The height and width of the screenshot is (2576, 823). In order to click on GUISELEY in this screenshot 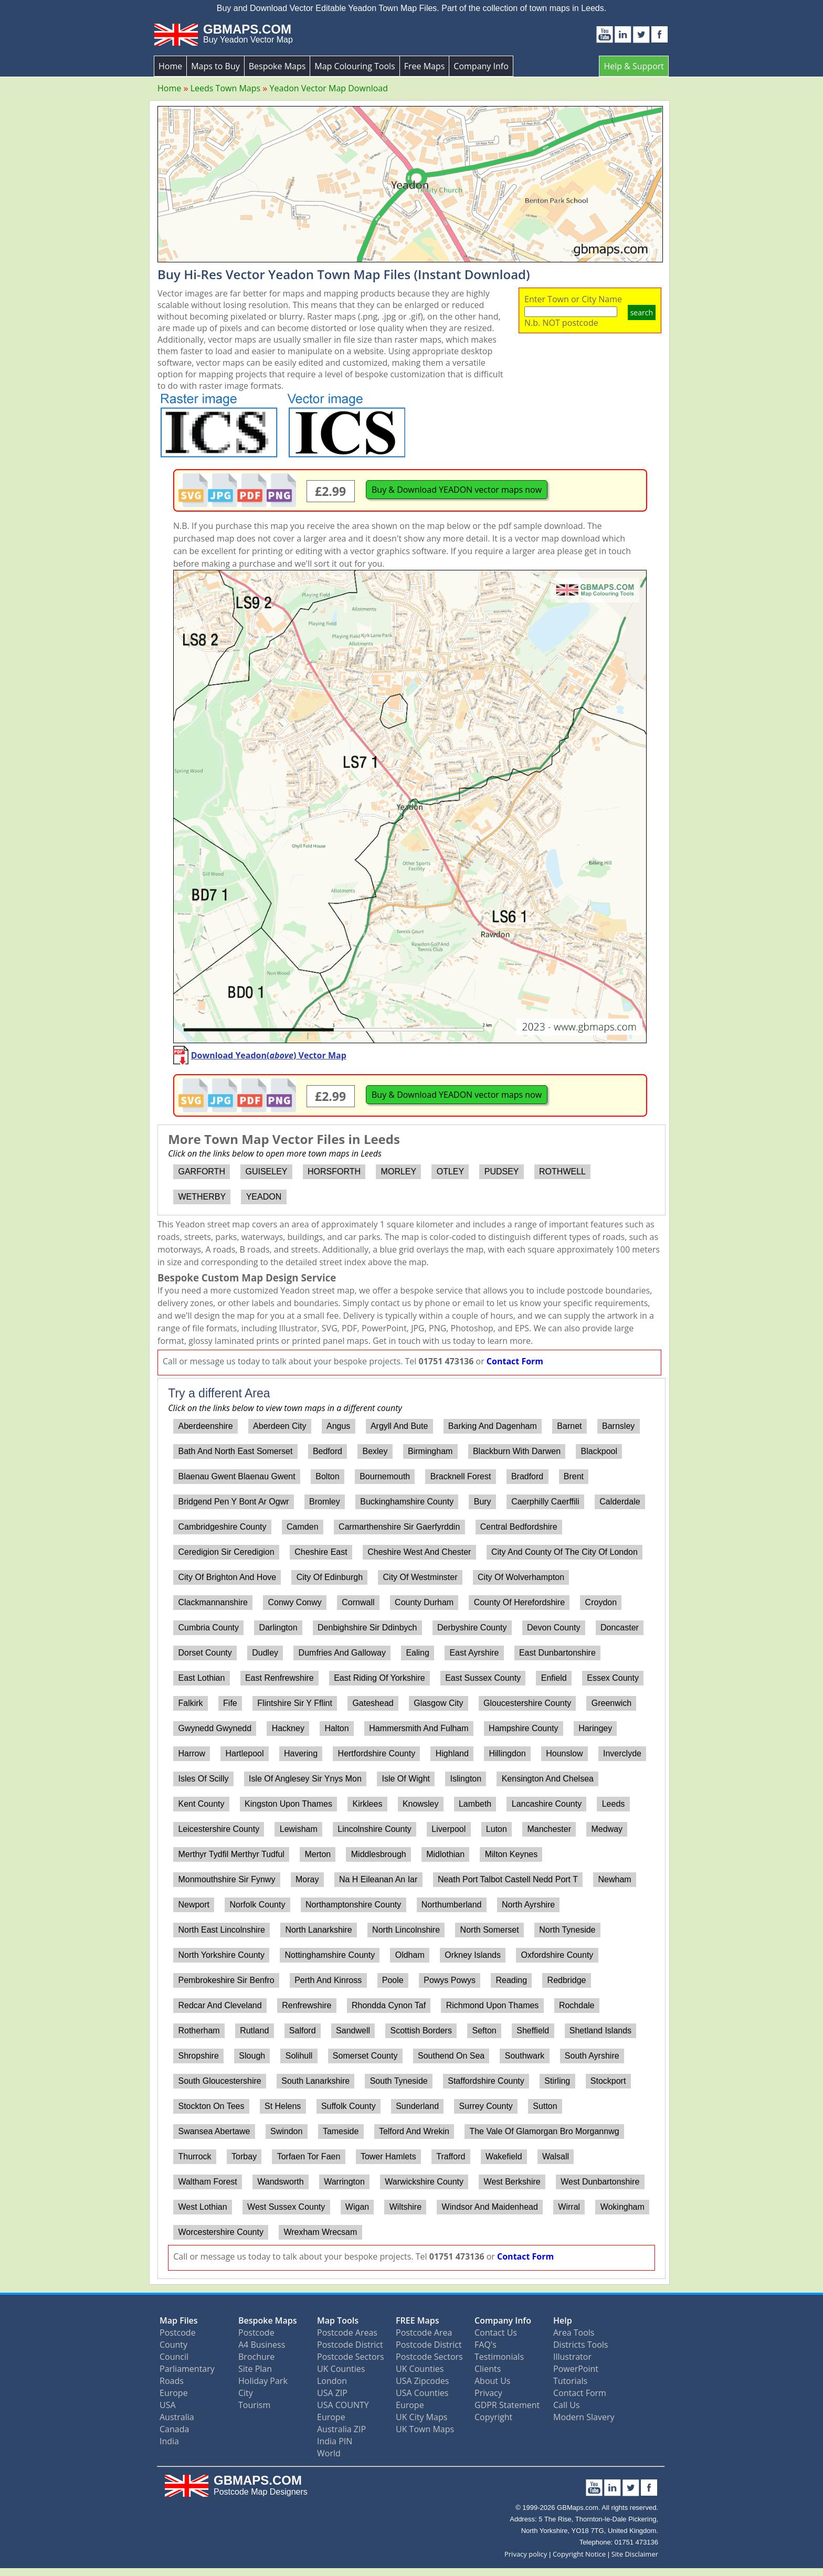, I will do `click(266, 1171)`.